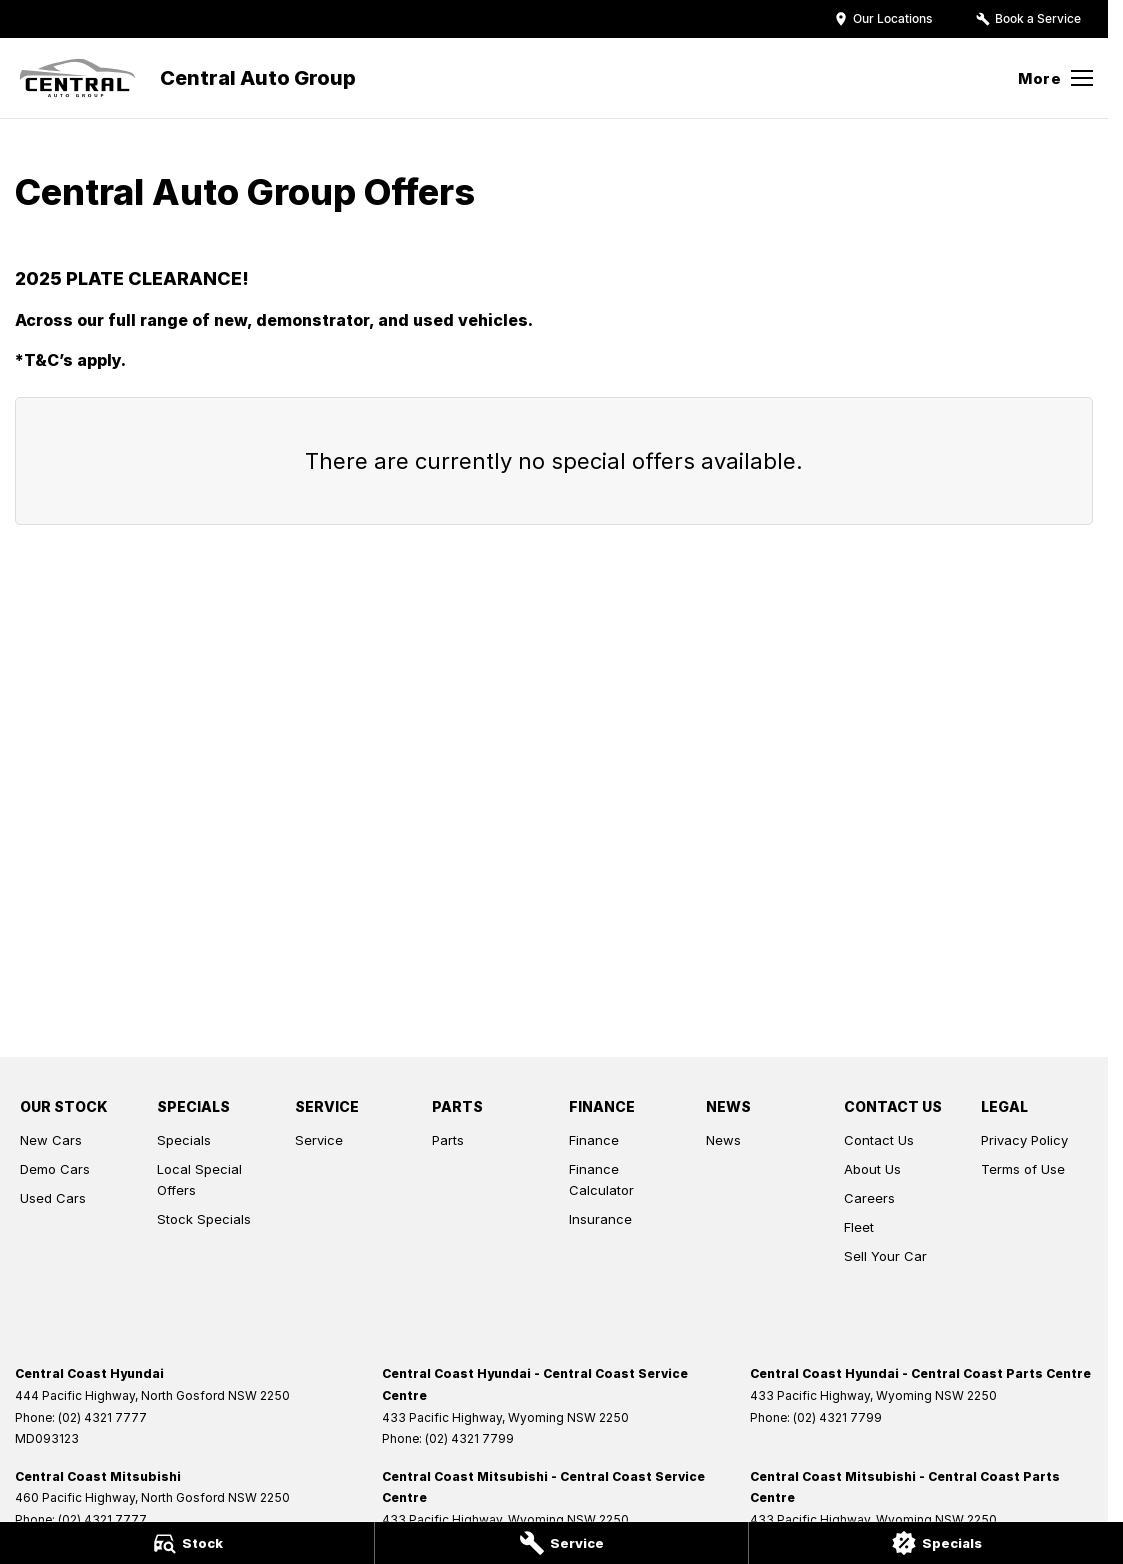  What do you see at coordinates (199, 1179) in the screenshot?
I see `Local Special Offers` at bounding box center [199, 1179].